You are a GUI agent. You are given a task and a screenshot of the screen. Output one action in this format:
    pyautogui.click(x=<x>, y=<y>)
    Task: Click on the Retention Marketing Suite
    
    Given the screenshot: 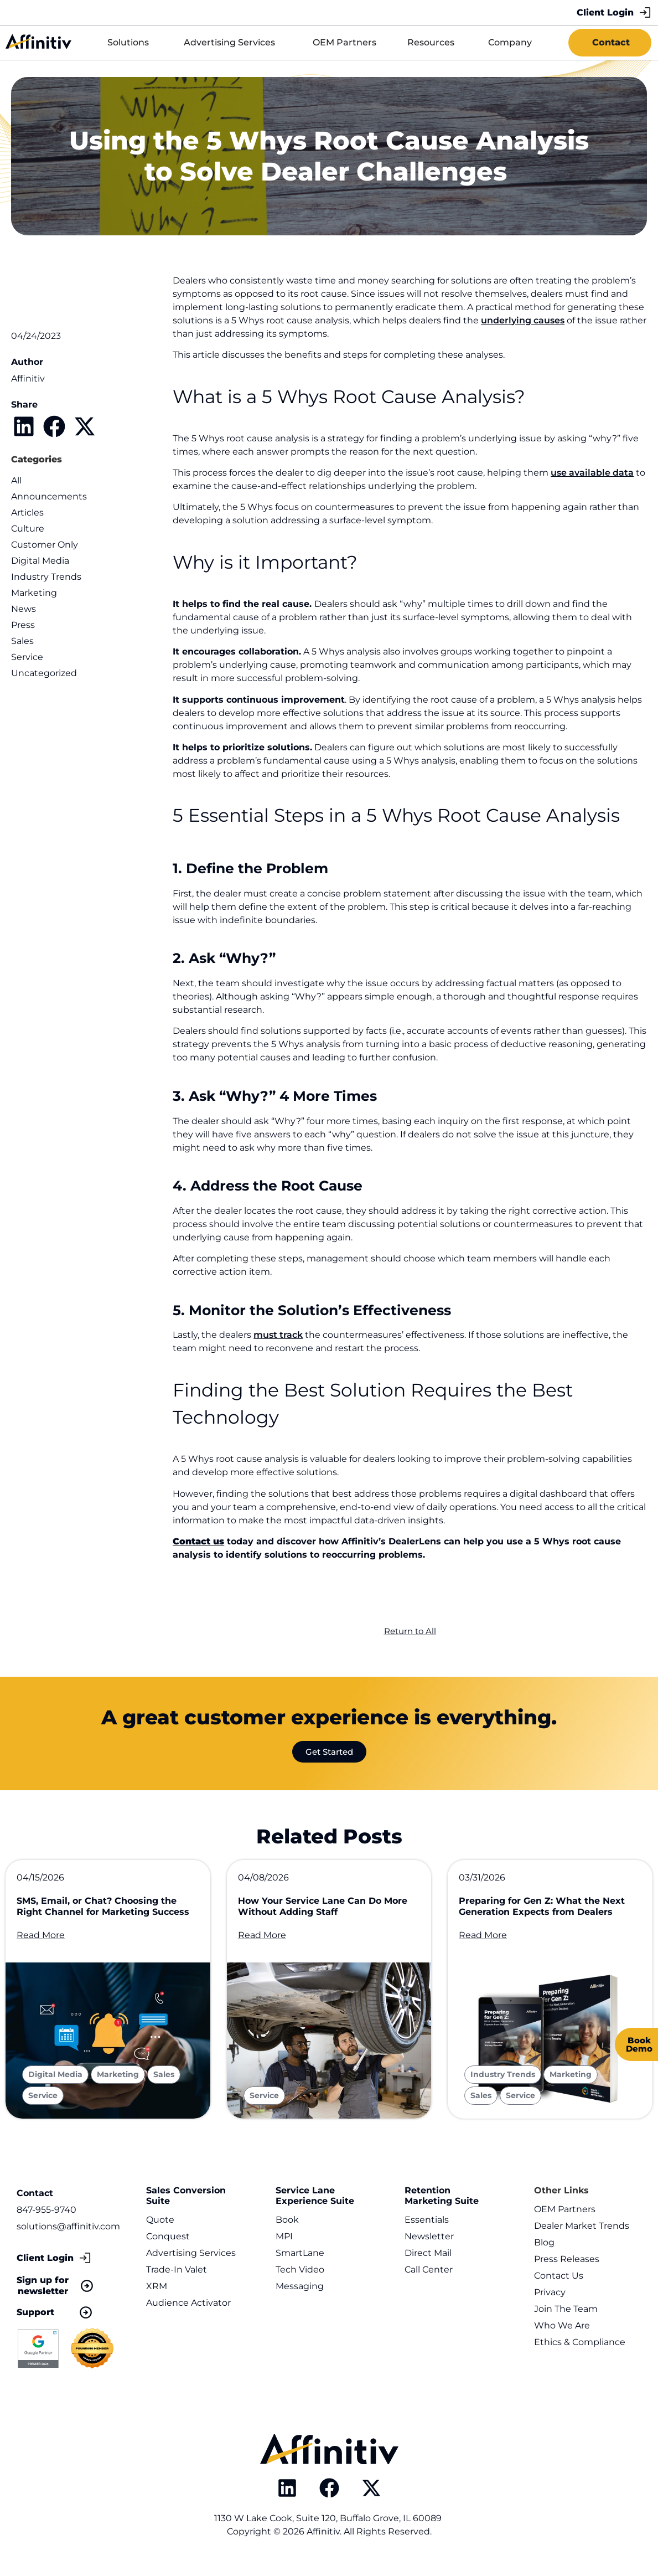 What is the action you would take?
    pyautogui.click(x=442, y=2205)
    